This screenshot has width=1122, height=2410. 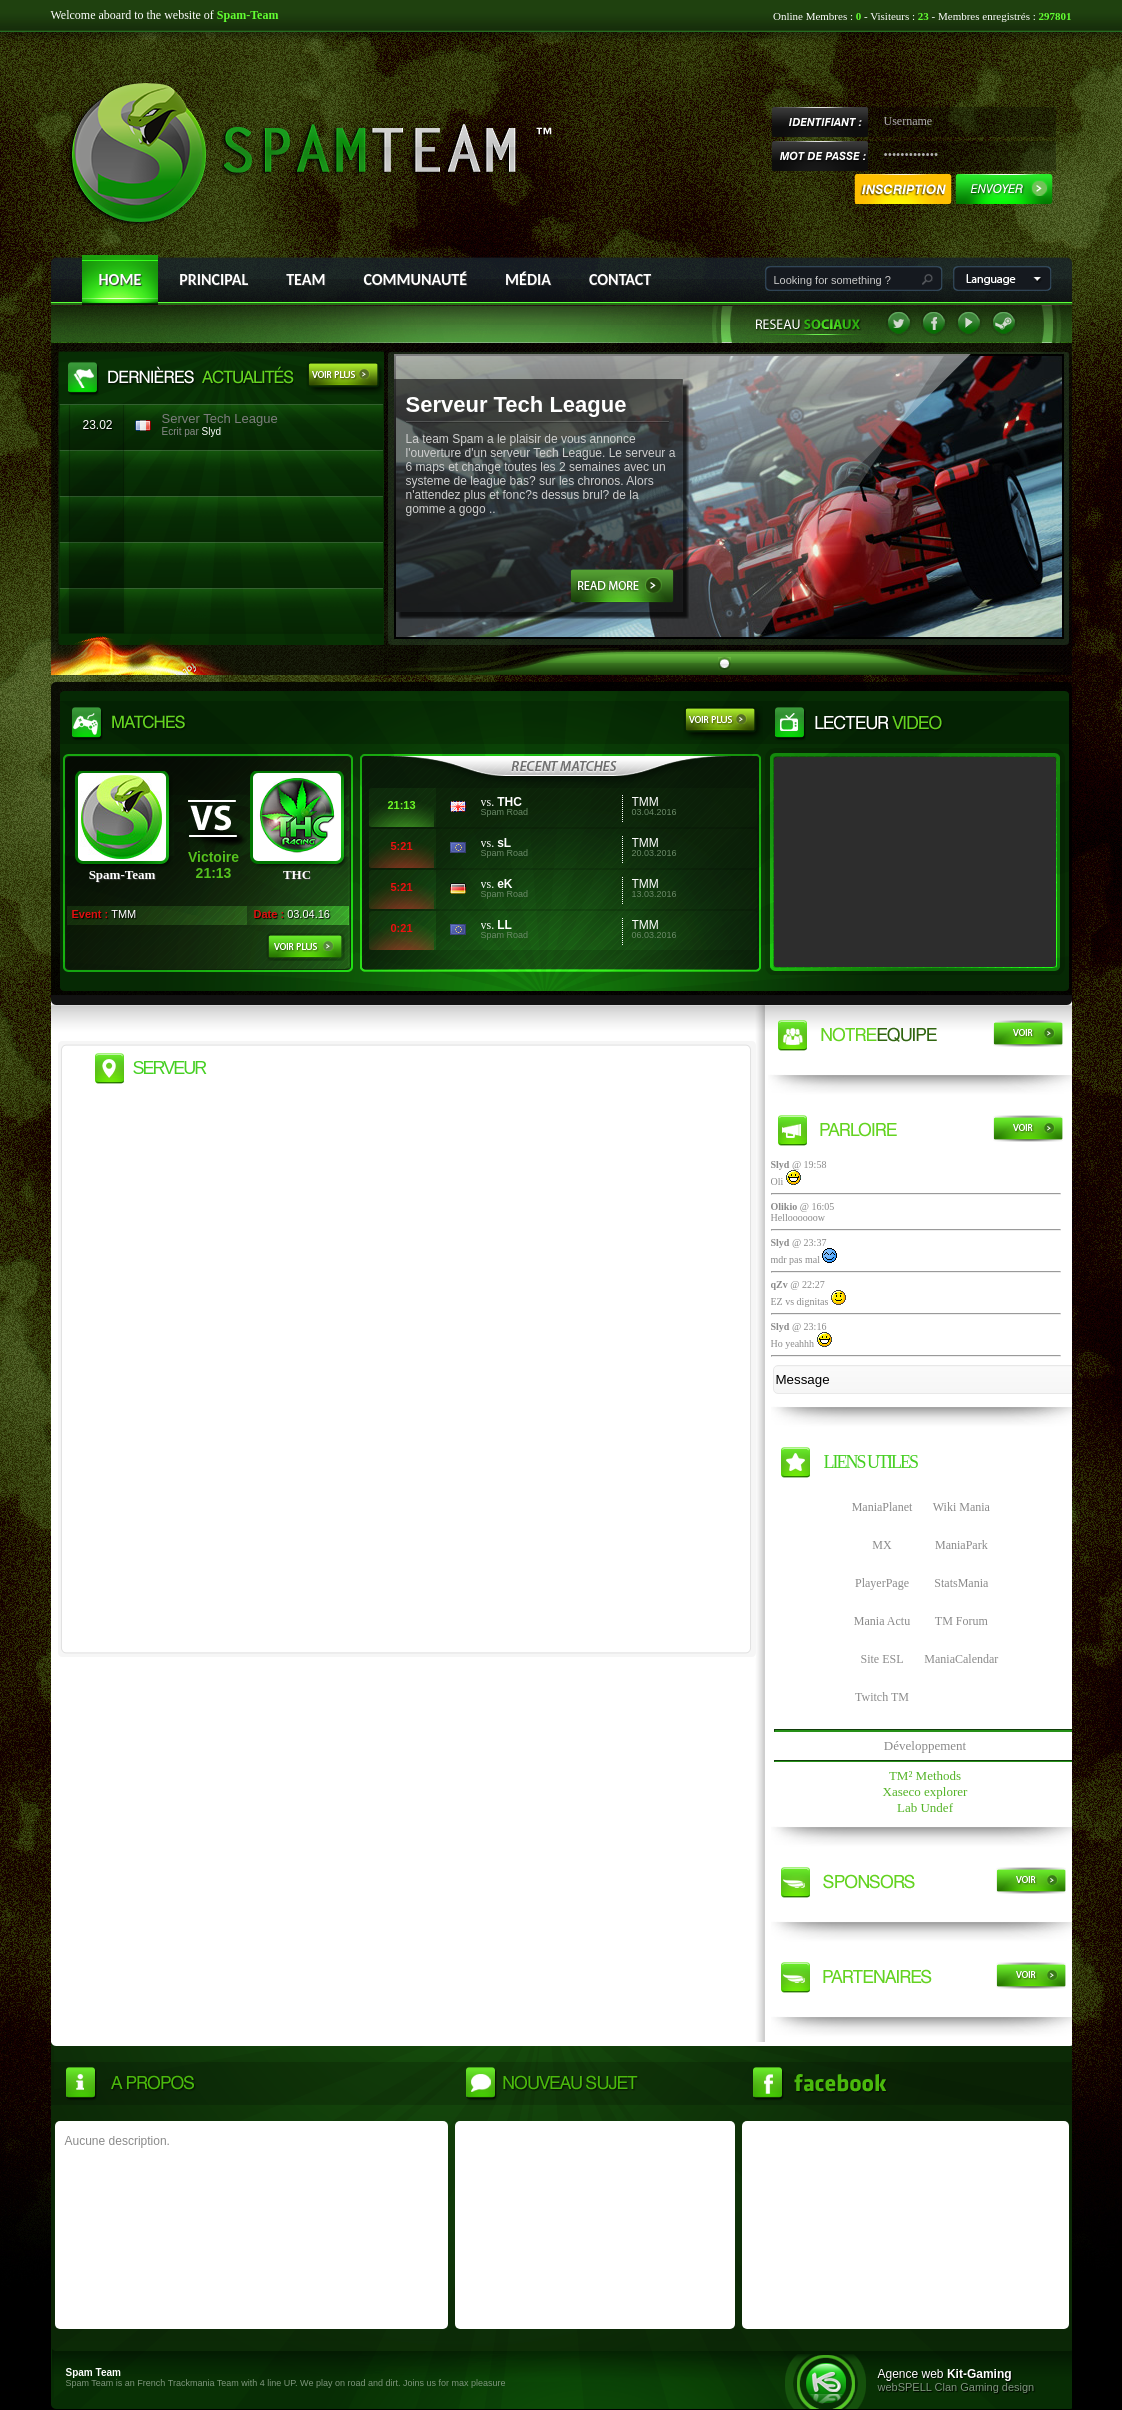 What do you see at coordinates (504, 925) in the screenshot?
I see `LL` at bounding box center [504, 925].